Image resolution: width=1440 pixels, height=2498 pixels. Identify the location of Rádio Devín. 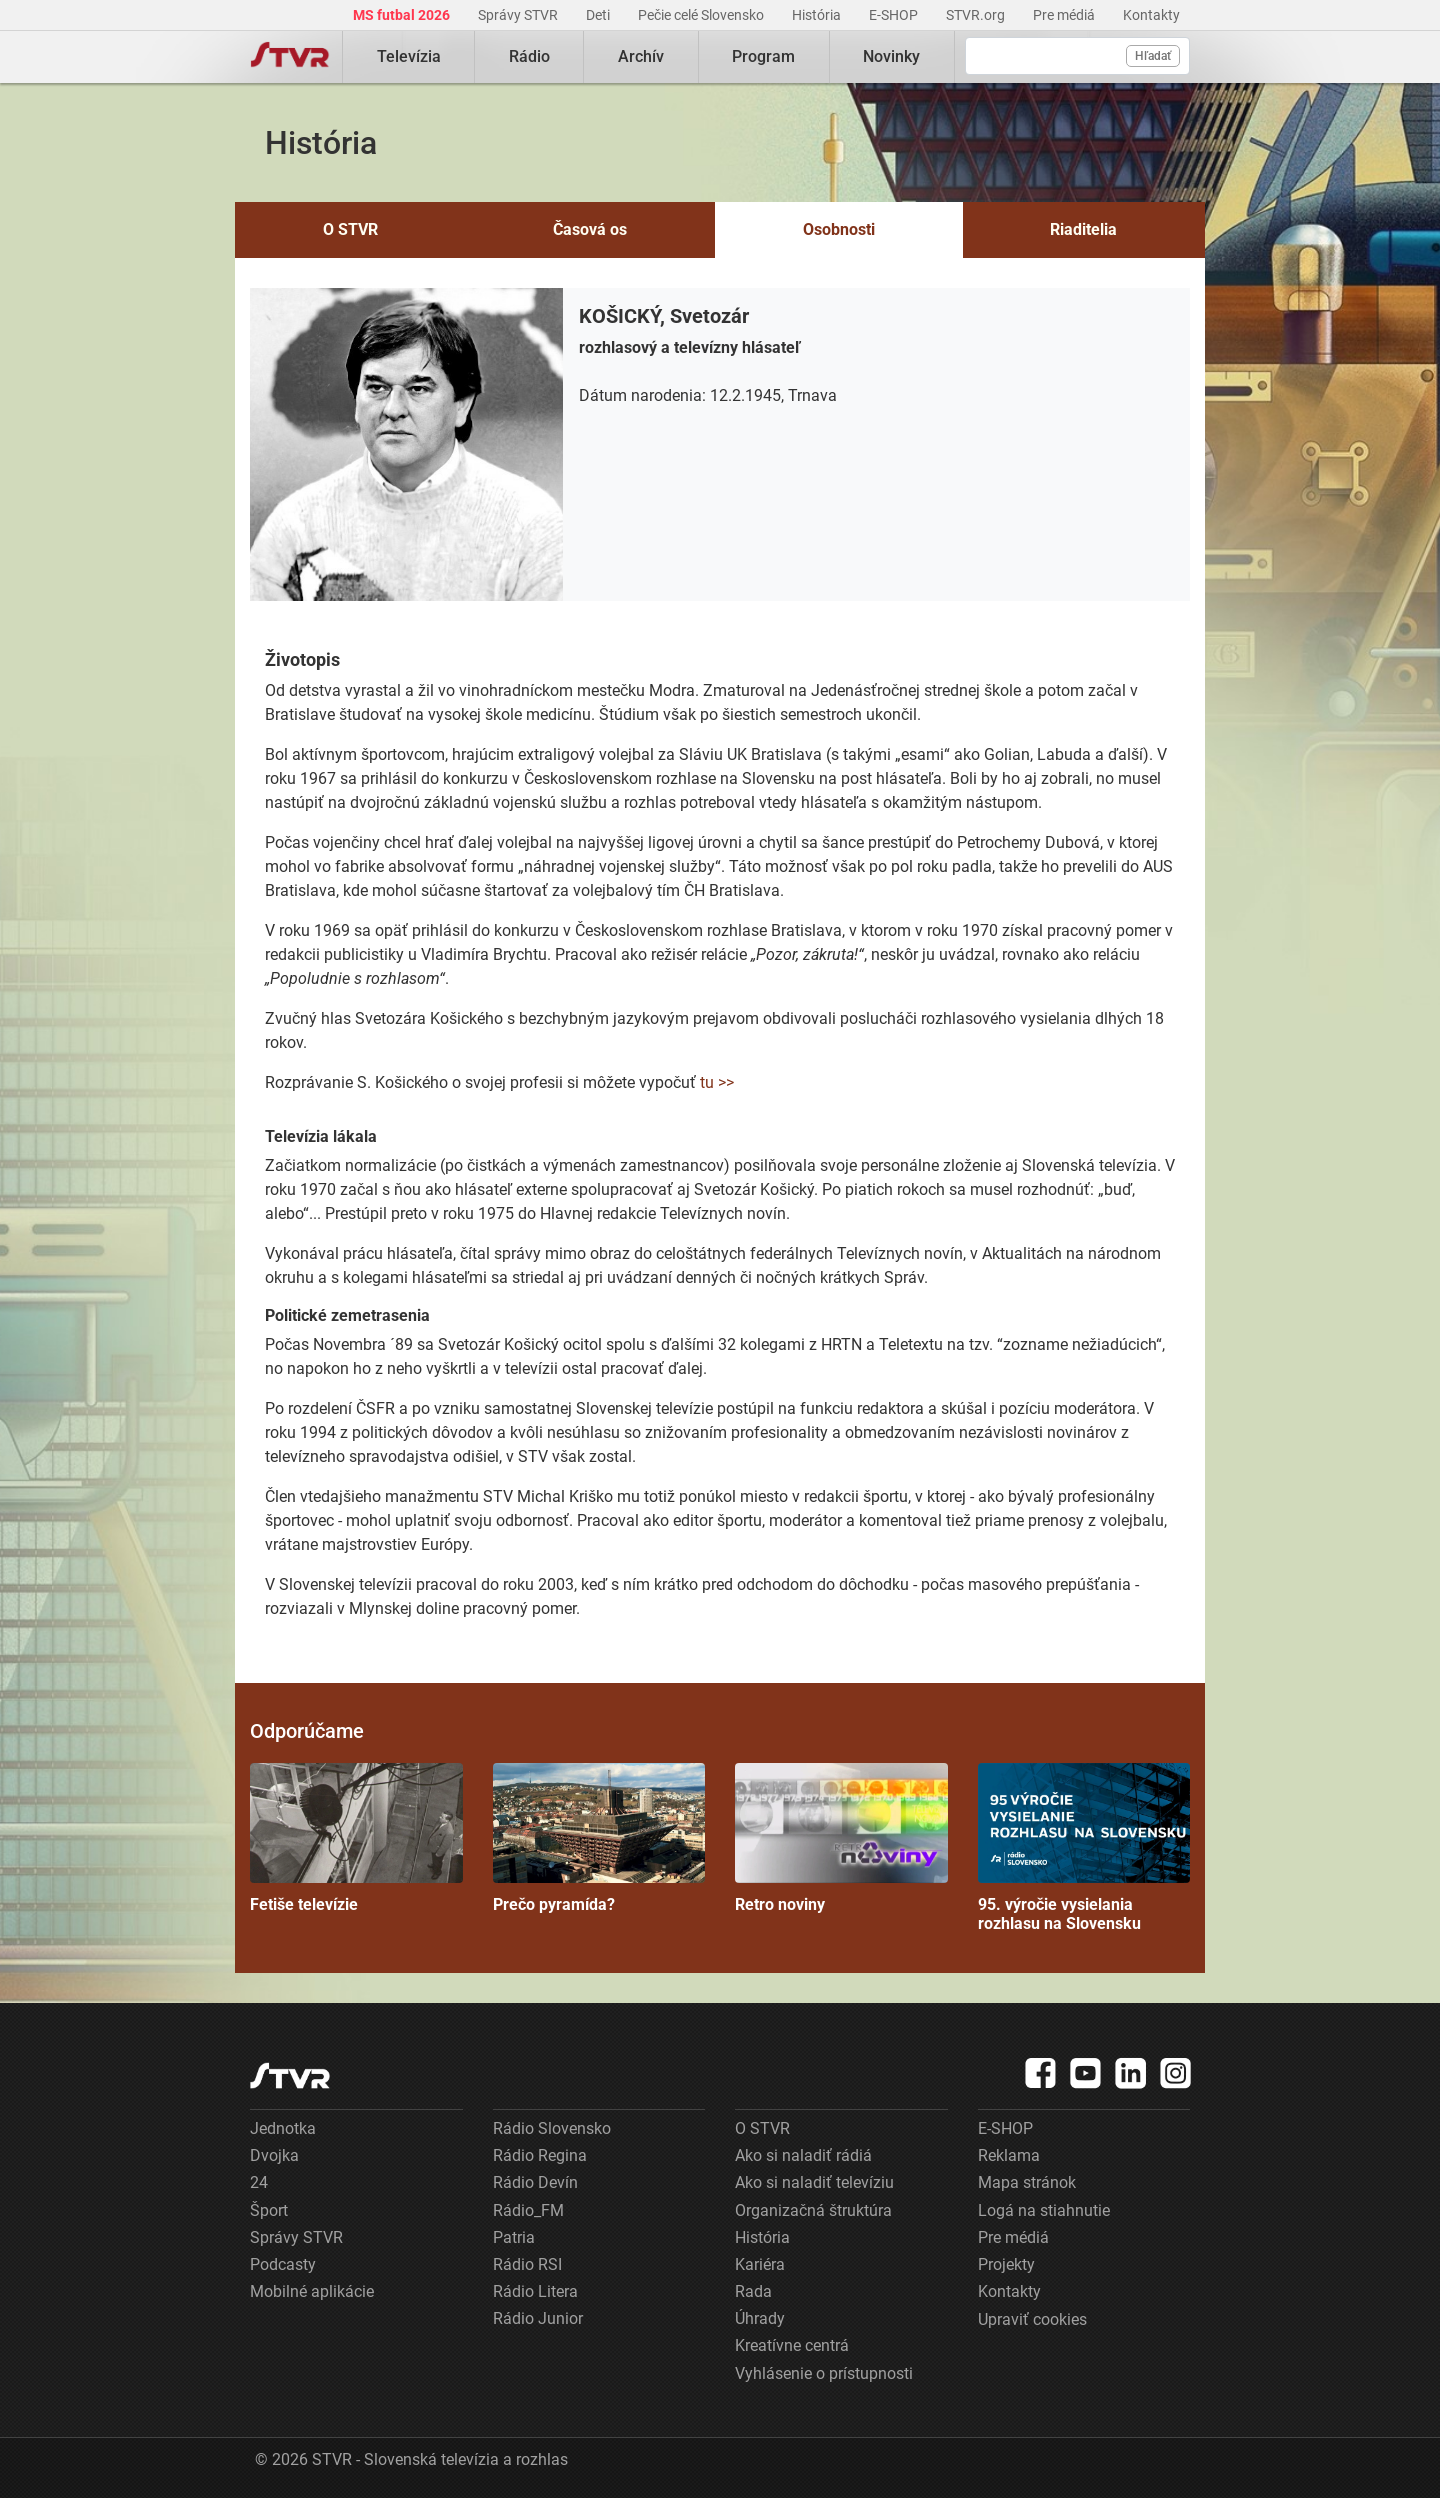
(535, 2182).